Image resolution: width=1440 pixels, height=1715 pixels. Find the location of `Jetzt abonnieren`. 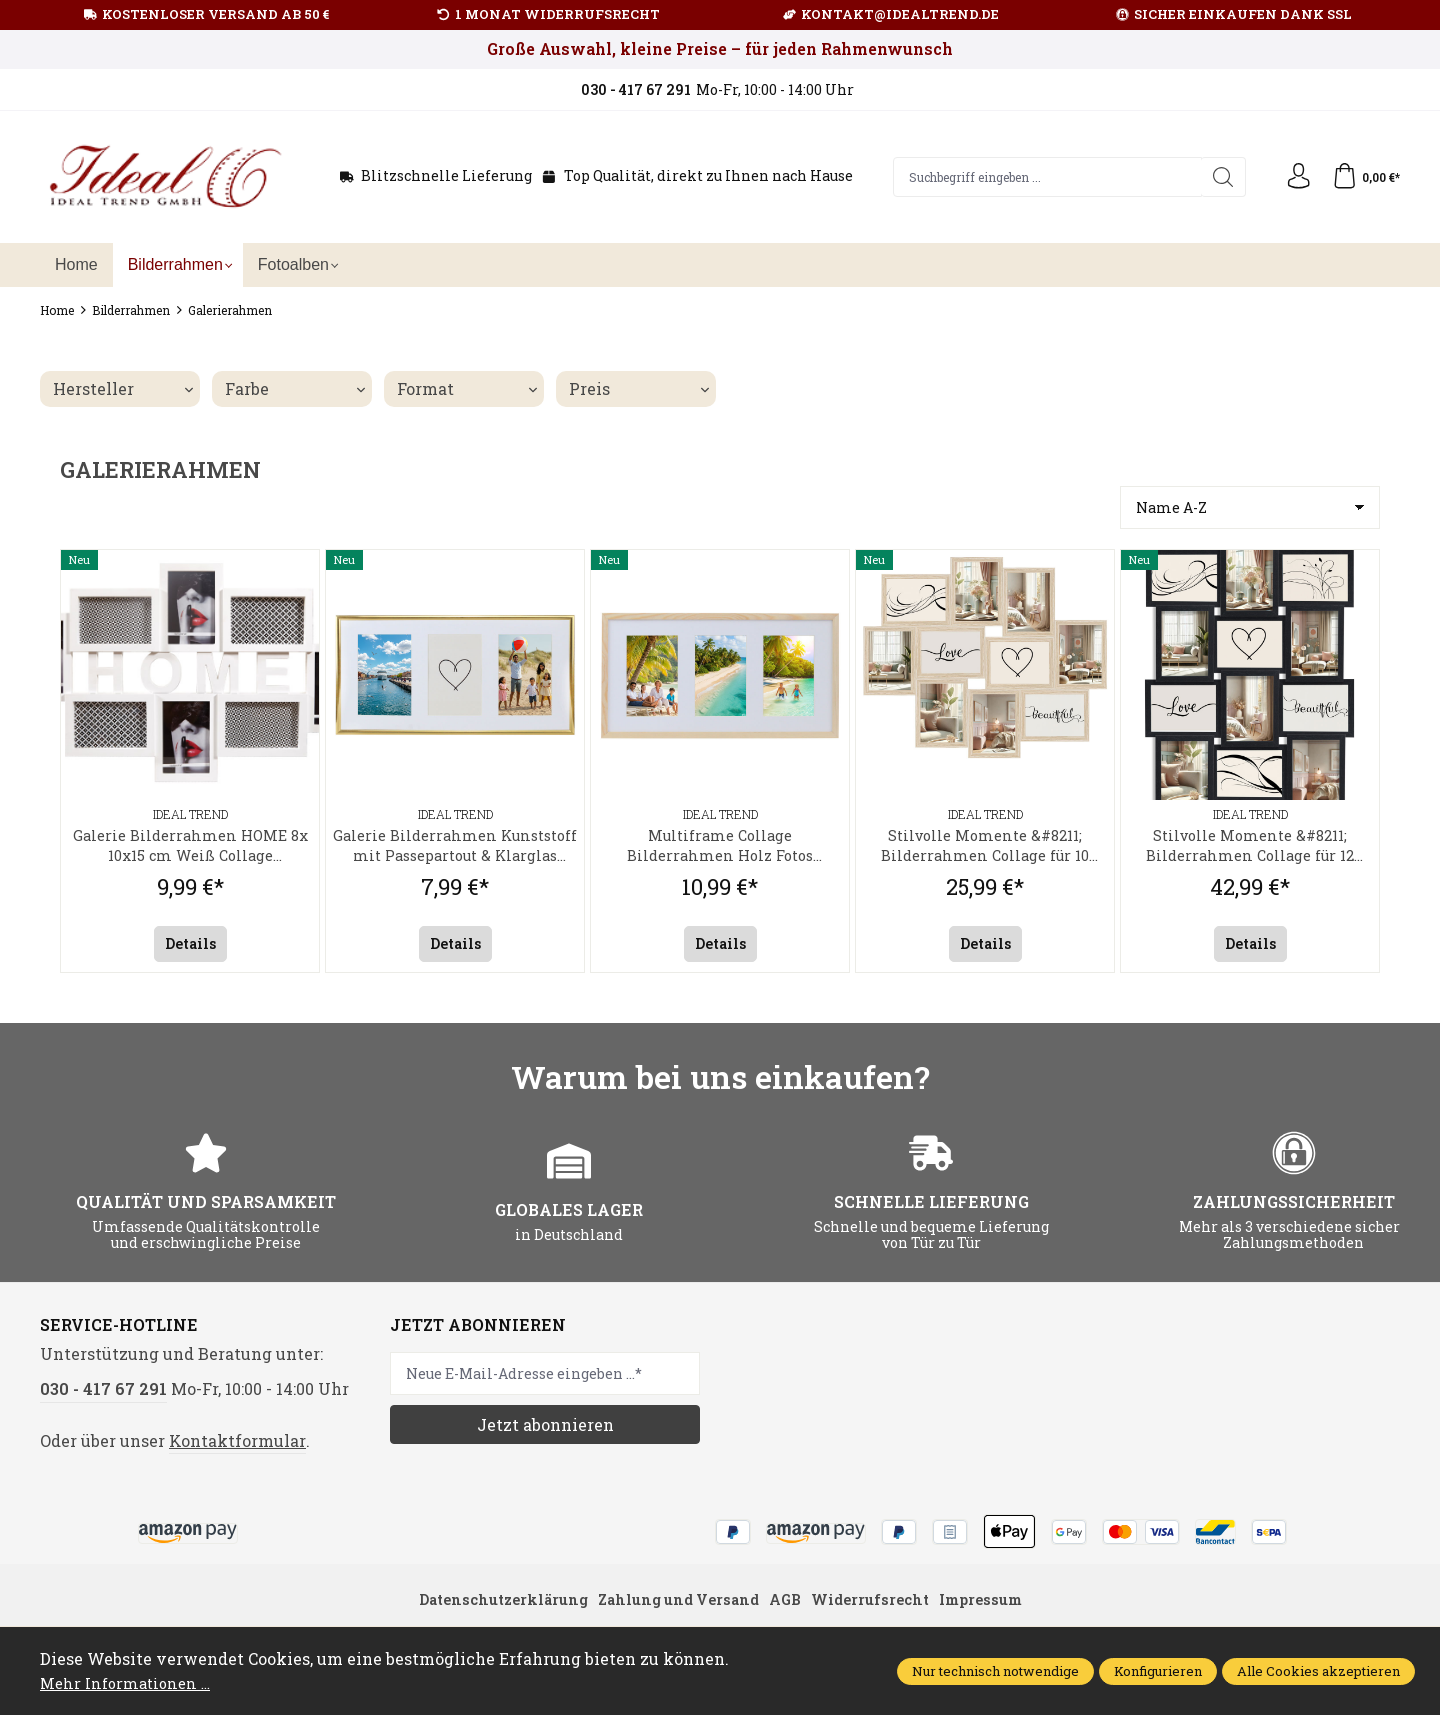

Jetzt abonnieren is located at coordinates (545, 1429).